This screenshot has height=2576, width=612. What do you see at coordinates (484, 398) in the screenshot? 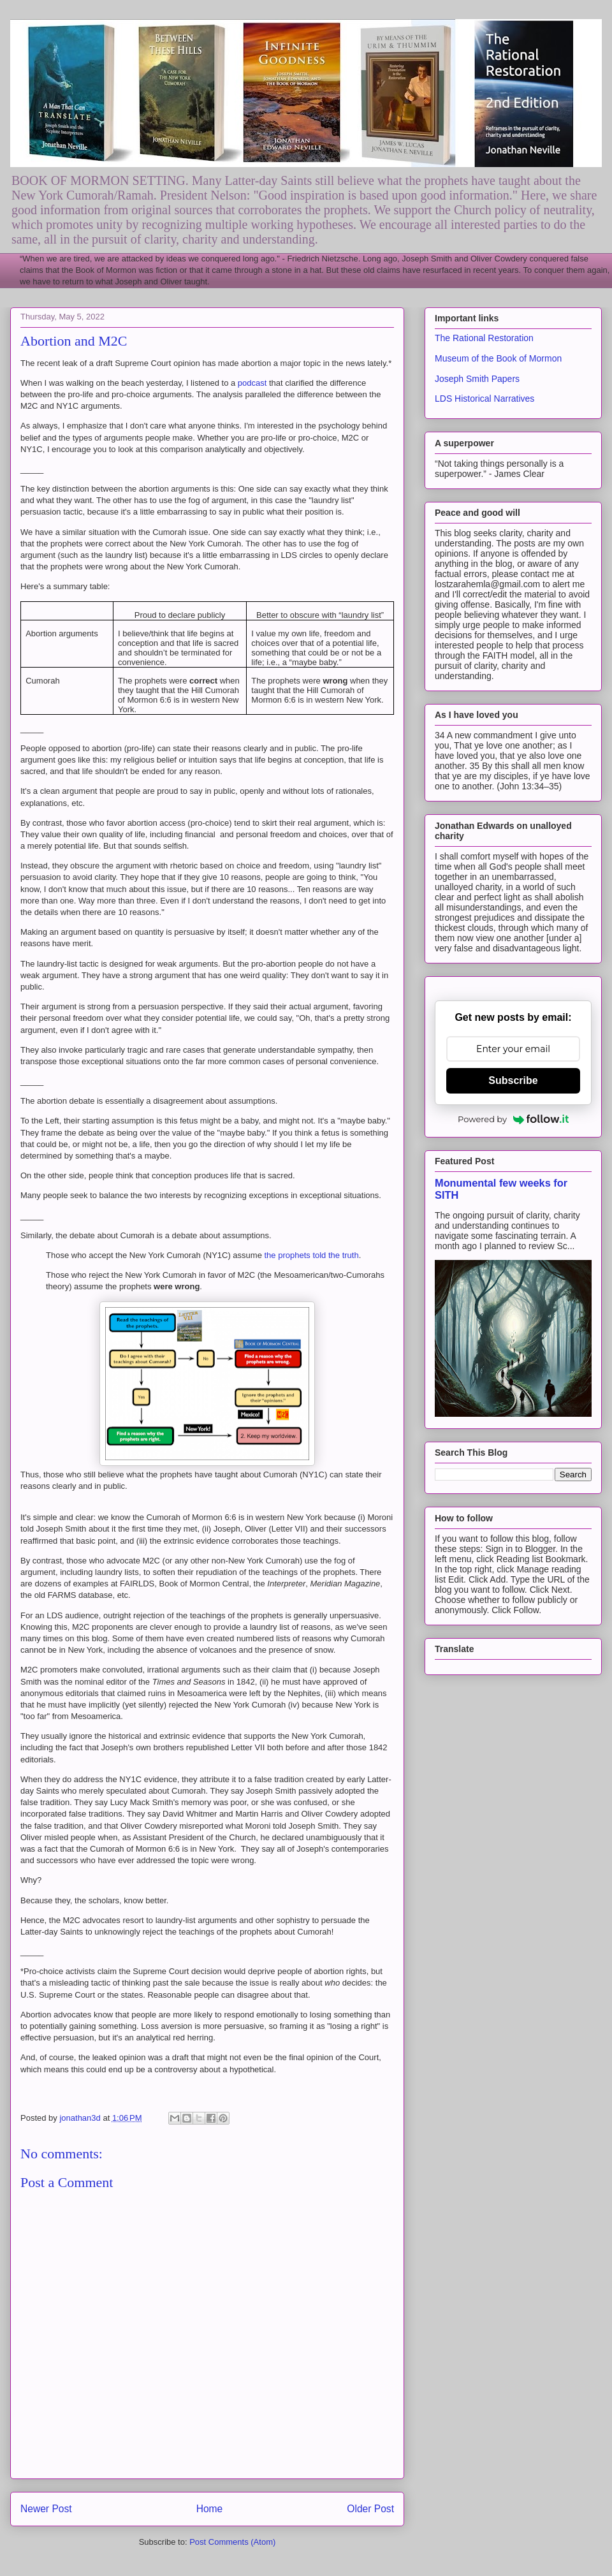
I see `LDS Historical Narratives` at bounding box center [484, 398].